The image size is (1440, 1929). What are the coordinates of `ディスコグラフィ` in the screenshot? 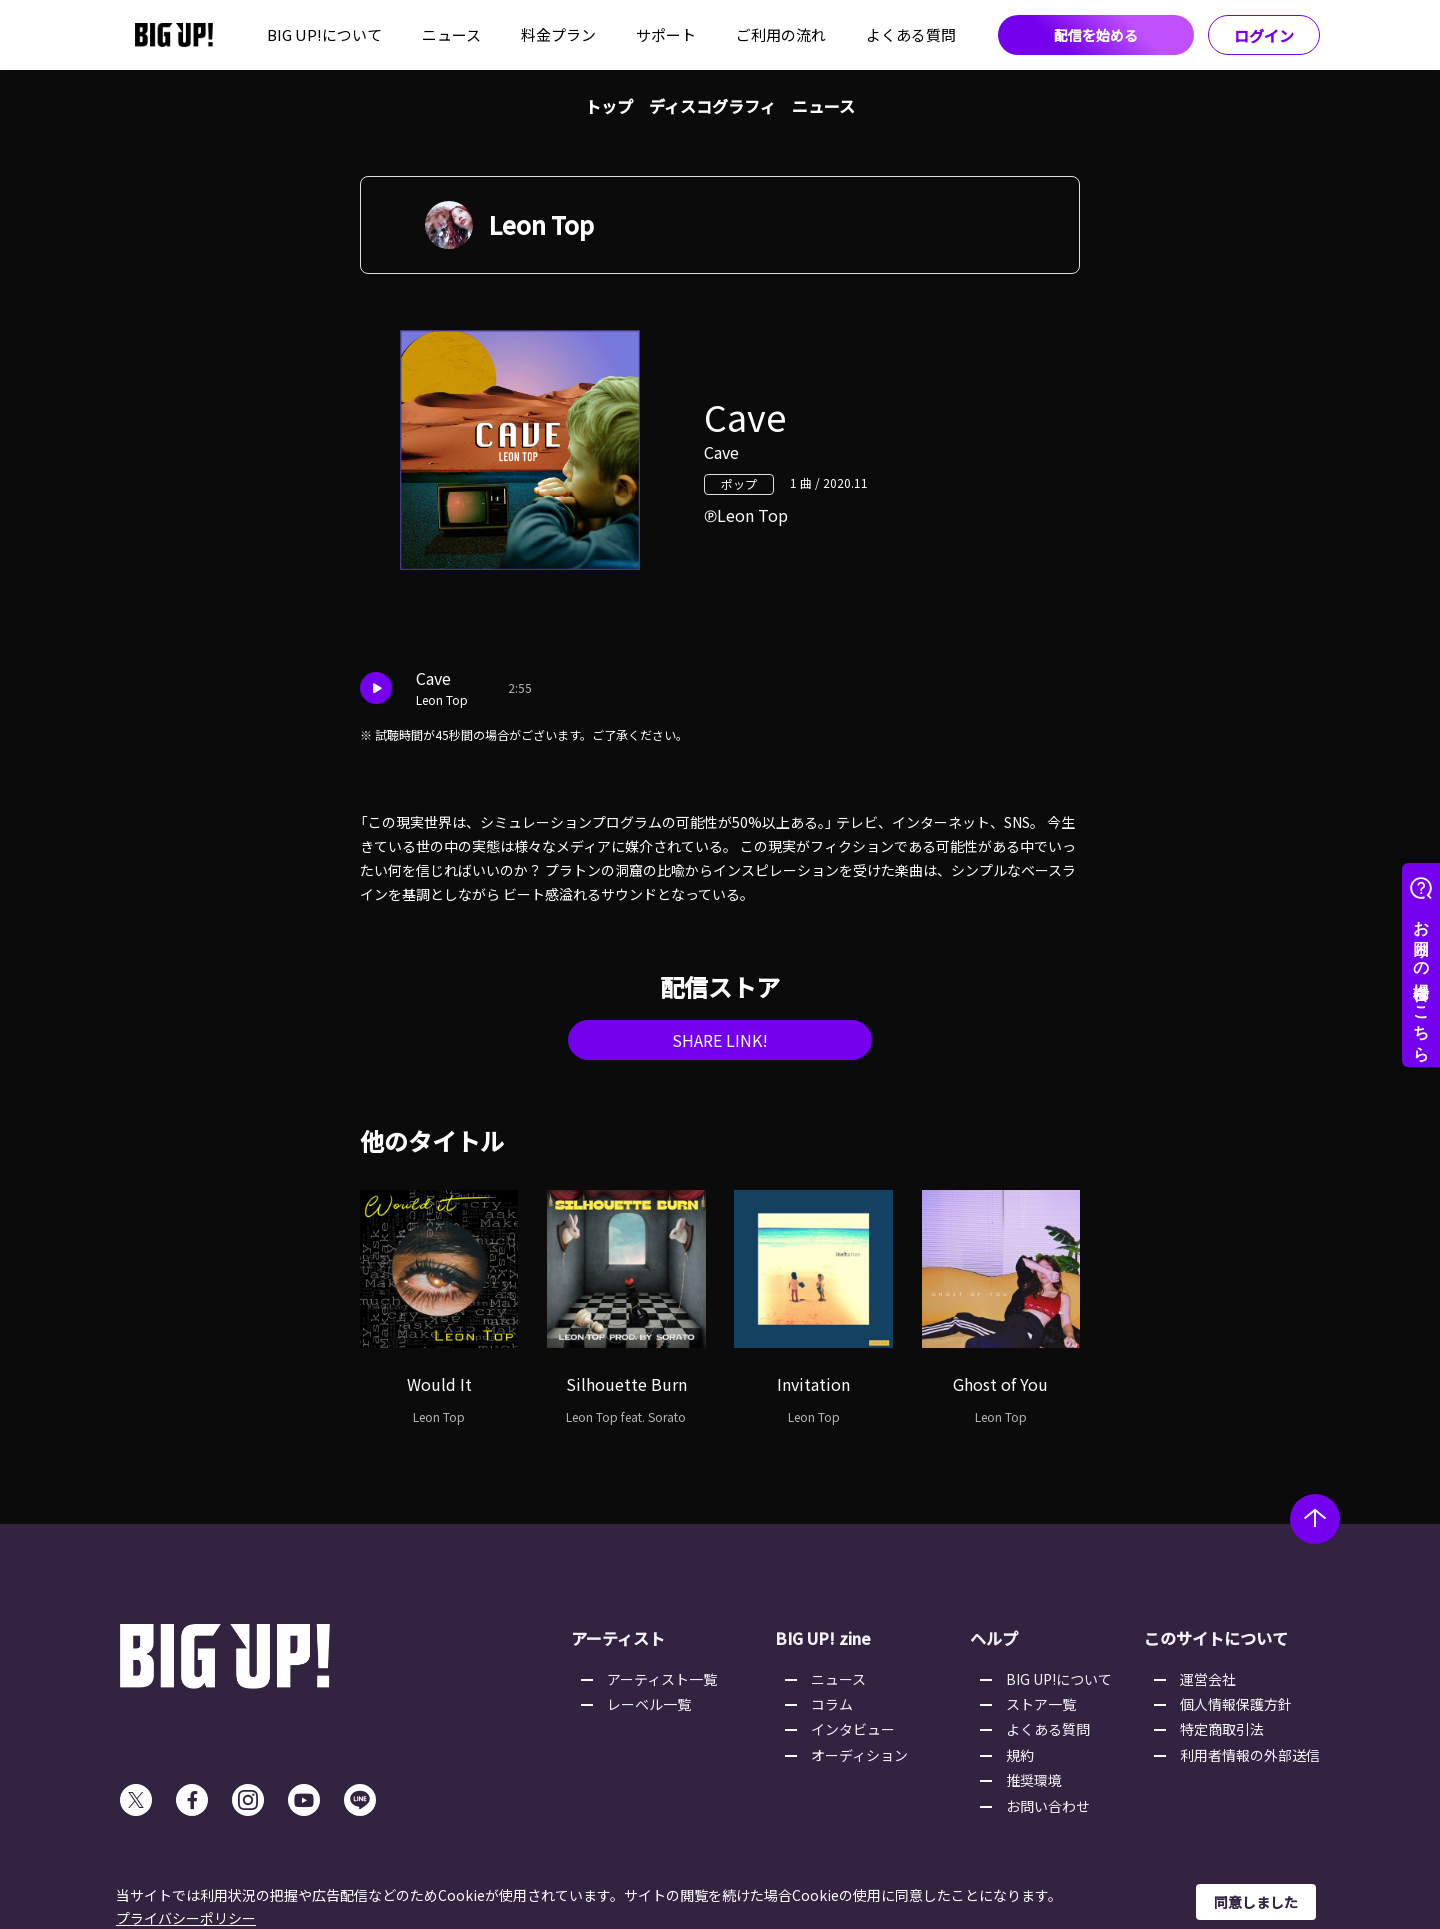 It's located at (712, 106).